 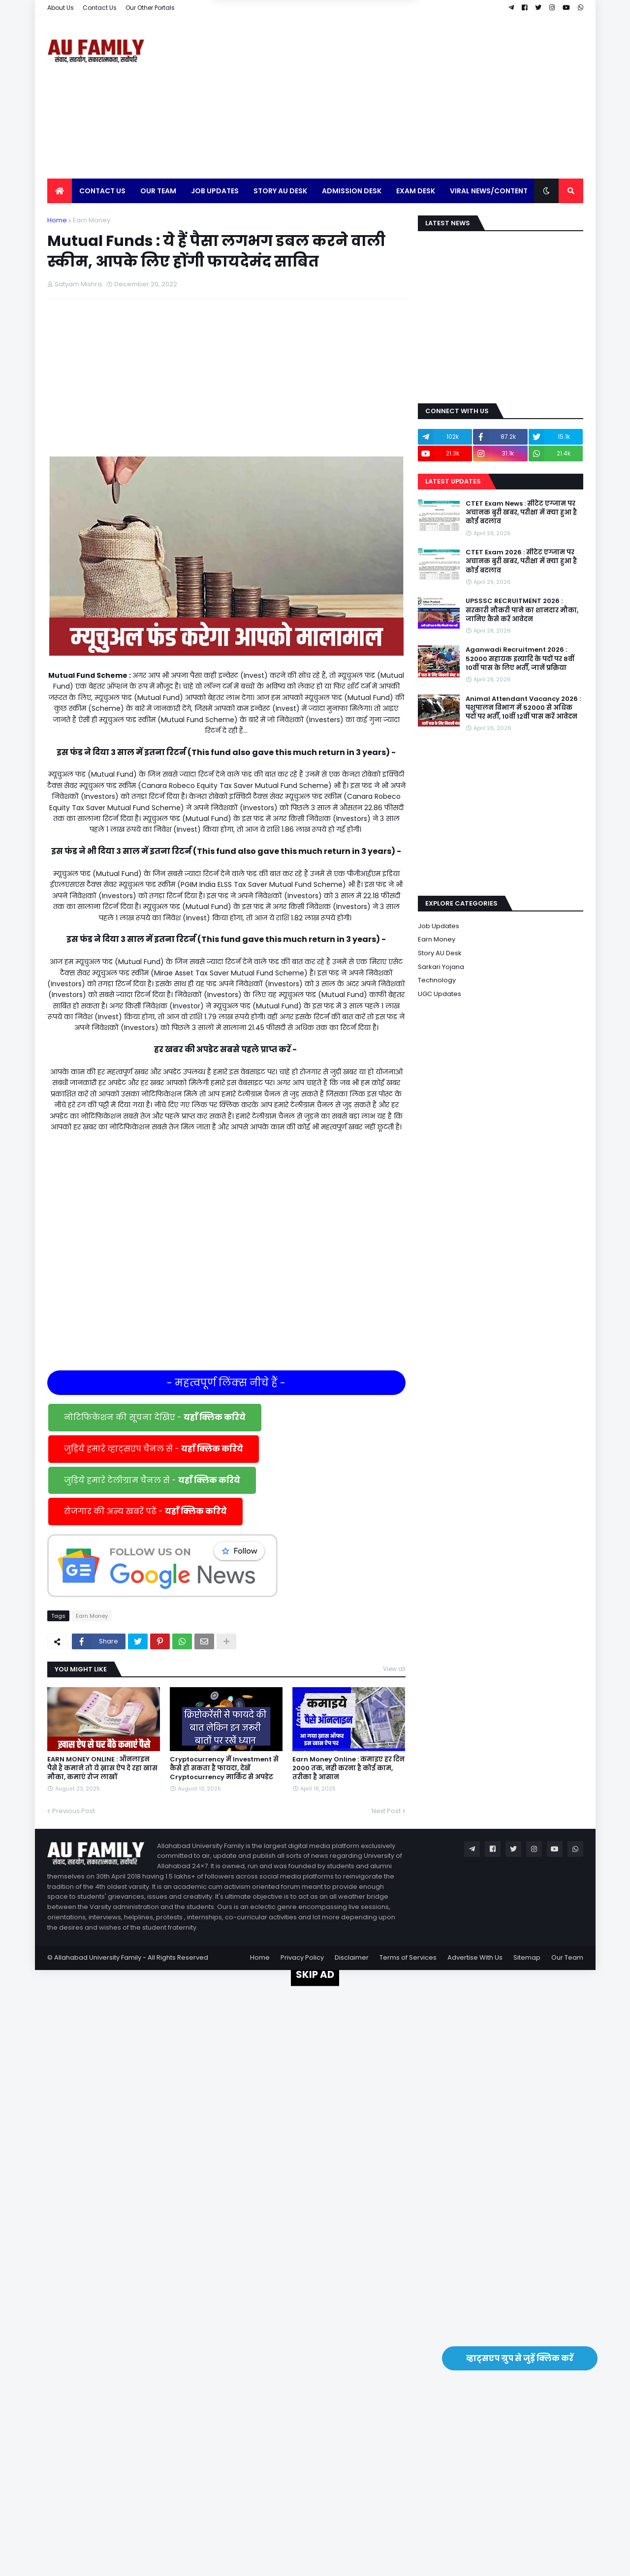 What do you see at coordinates (150, 7) in the screenshot?
I see `Our Other Portals` at bounding box center [150, 7].